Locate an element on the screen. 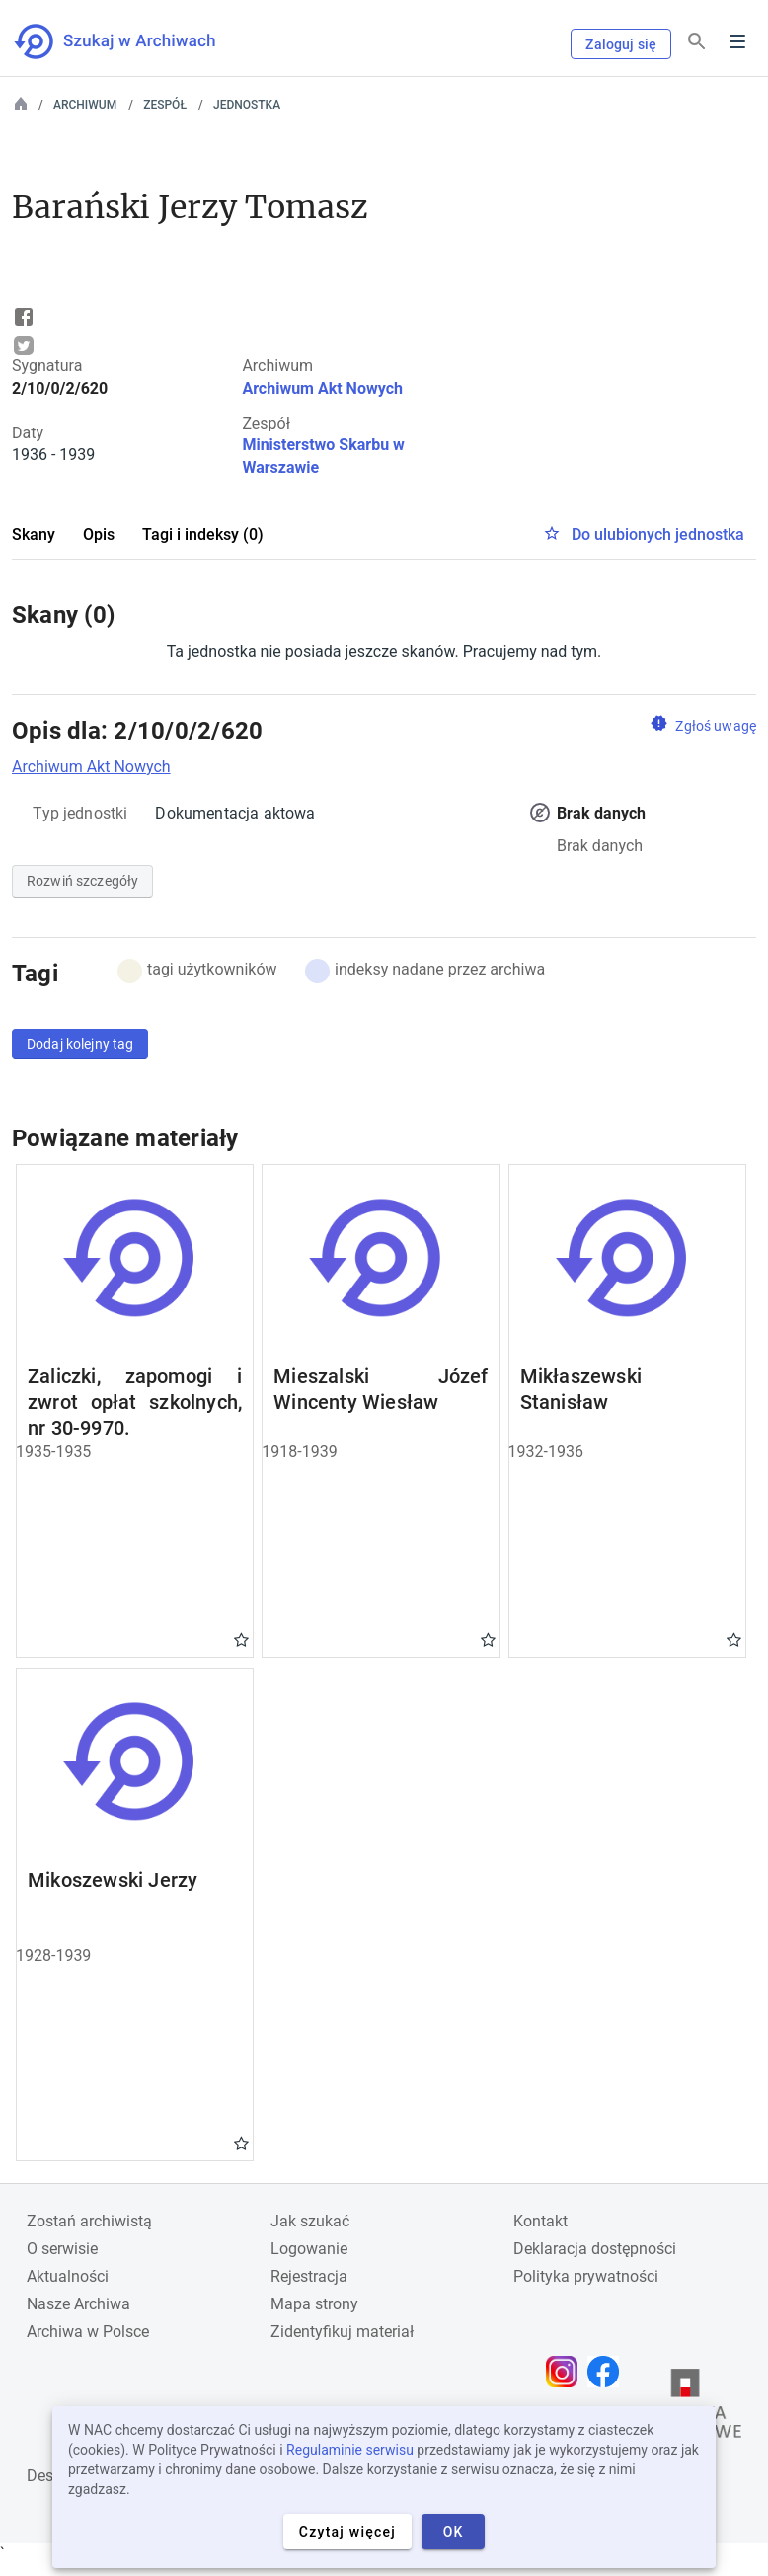 This screenshot has width=768, height=2576. O serwisie is located at coordinates (62, 2248).